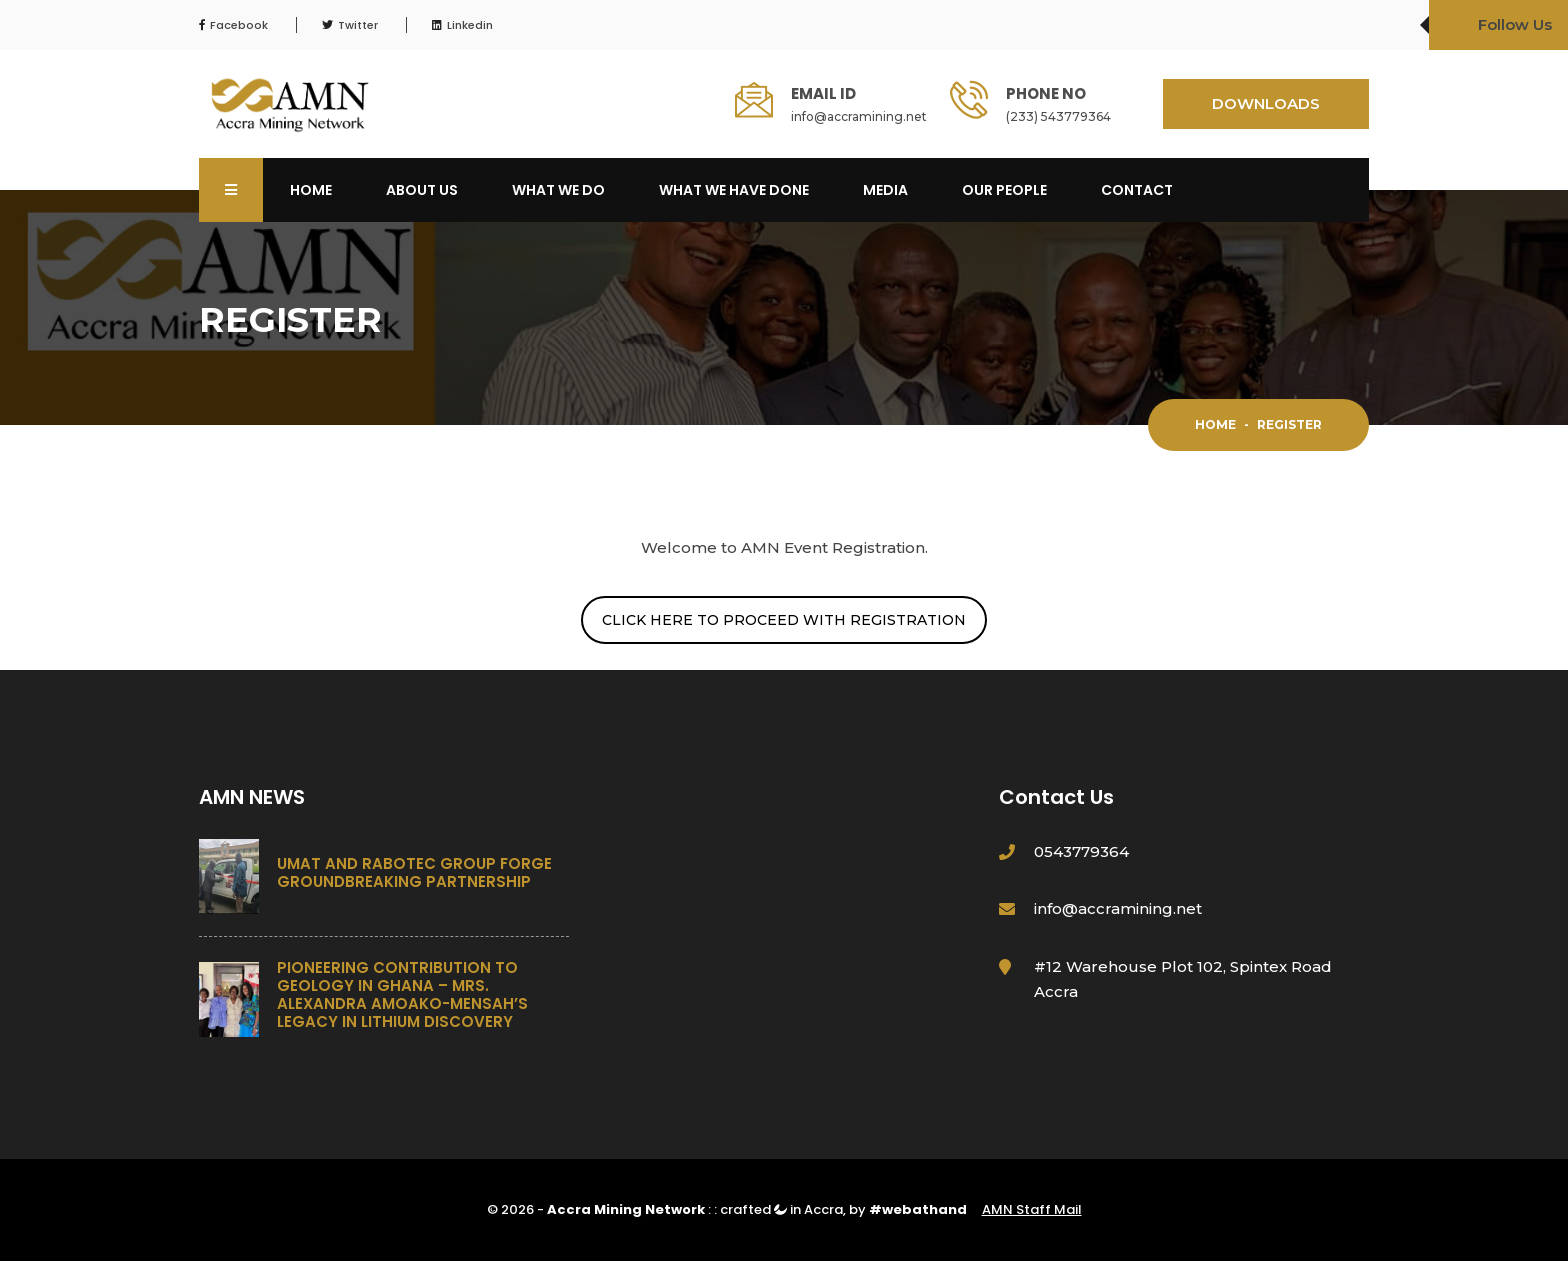 This screenshot has width=1568, height=1261. I want to click on crafted in Accra, so click(781, 1209).